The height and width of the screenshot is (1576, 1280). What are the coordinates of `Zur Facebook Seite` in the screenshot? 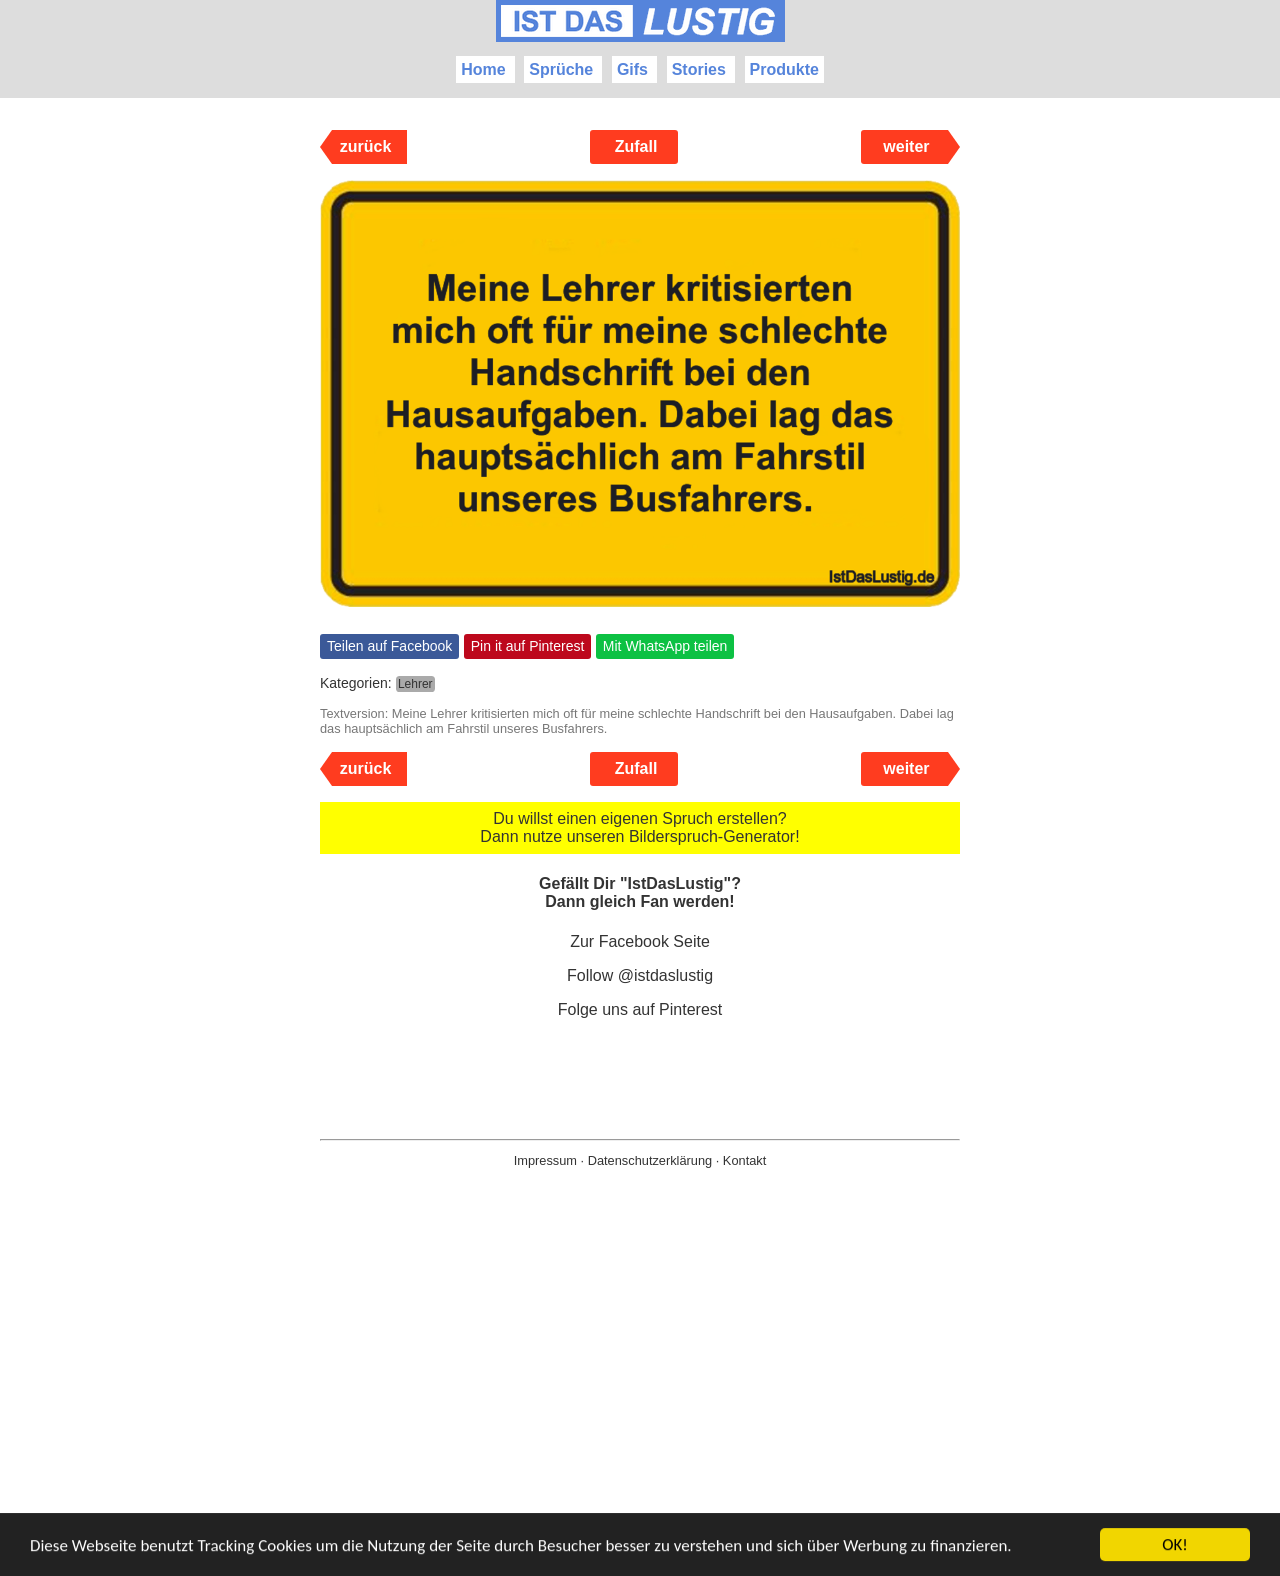 It's located at (640, 941).